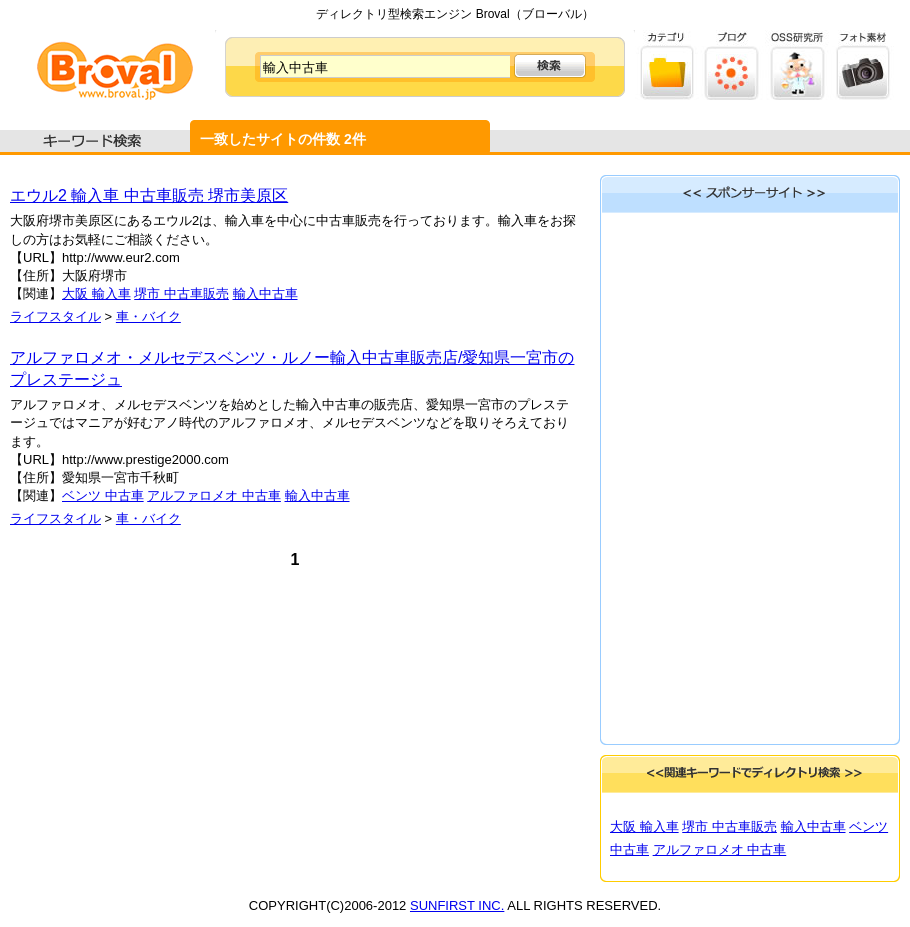 This screenshot has width=910, height=927. Describe the element at coordinates (55, 316) in the screenshot. I see `ライフスタイル` at that location.